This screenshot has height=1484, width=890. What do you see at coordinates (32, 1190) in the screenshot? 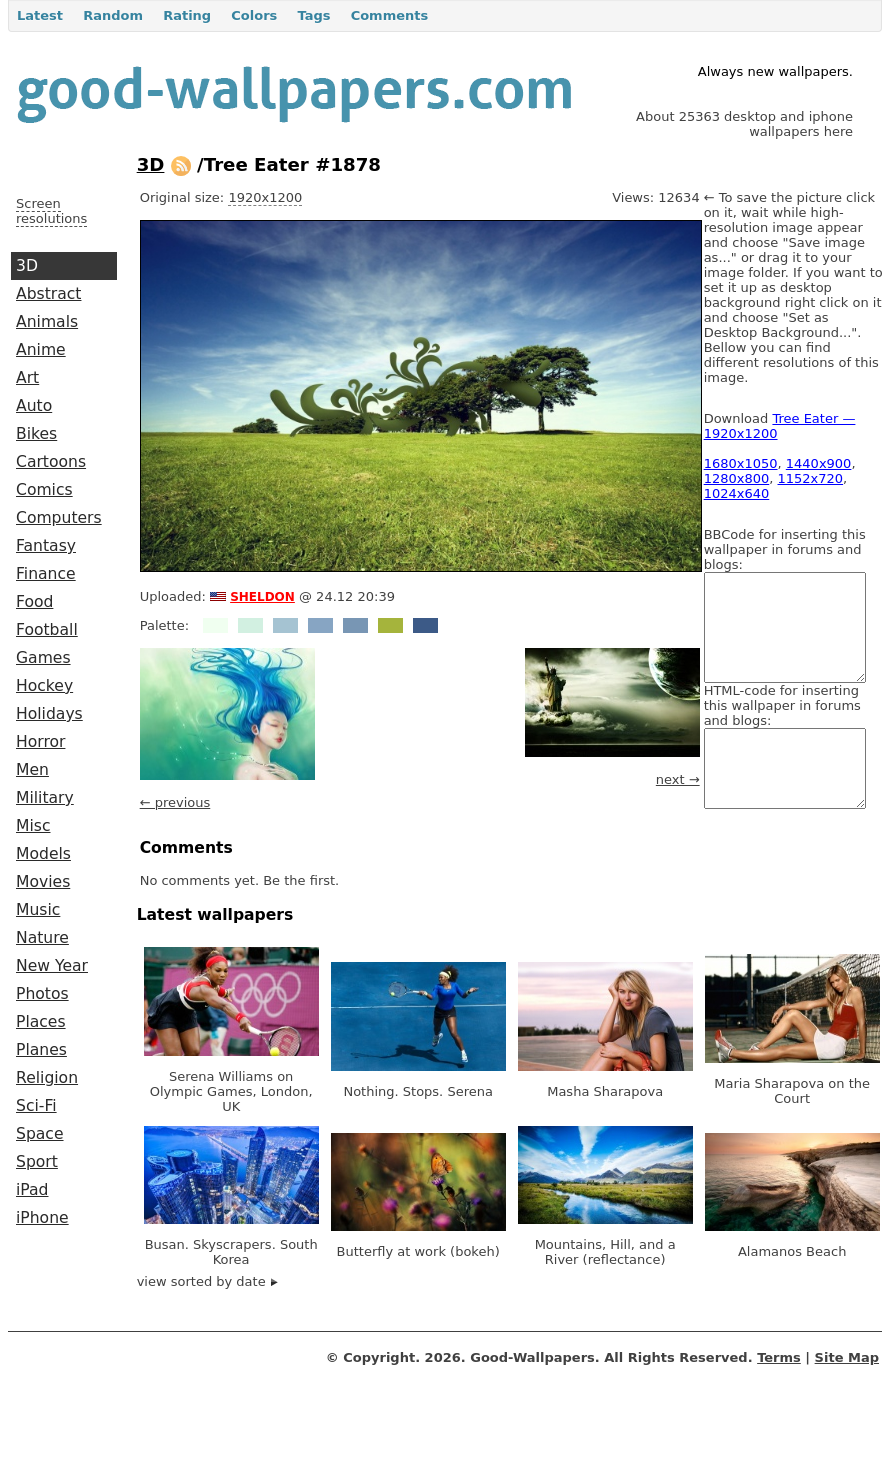
I see `iPad` at bounding box center [32, 1190].